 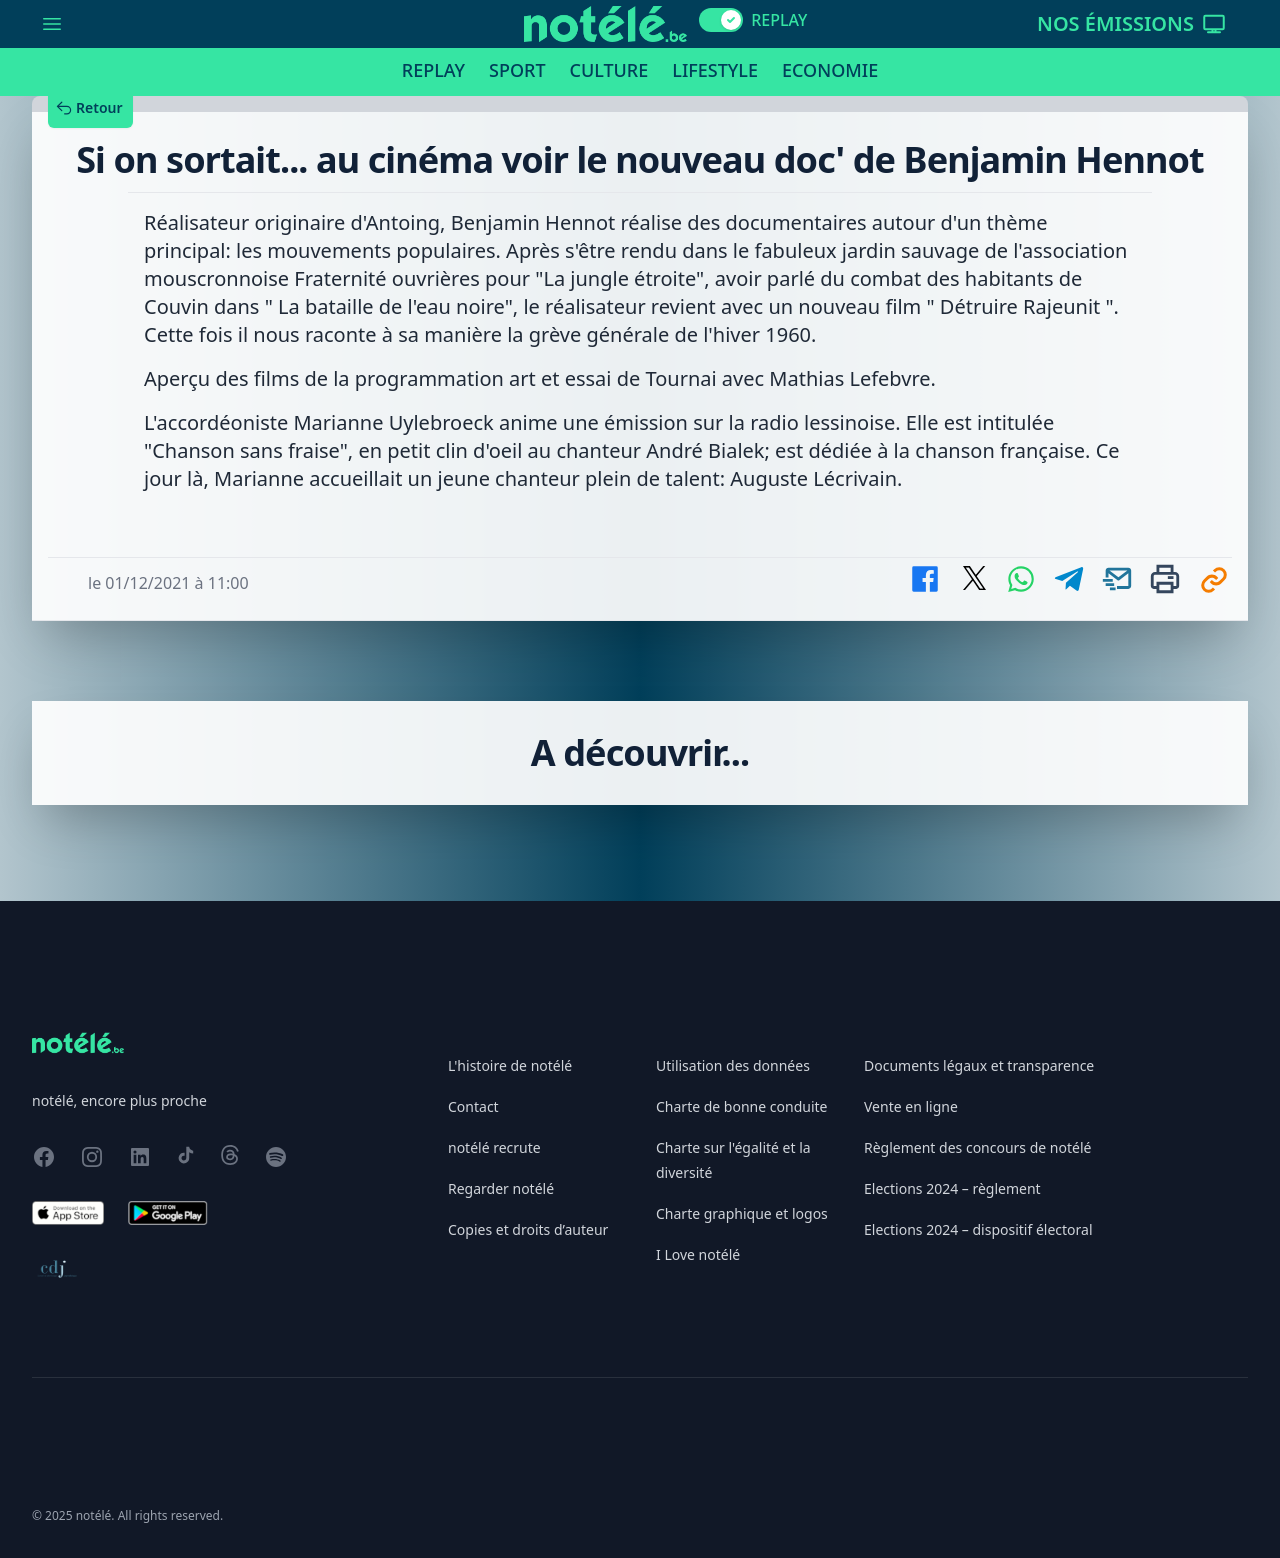 I want to click on Utilisation des données, so click(x=733, y=1065).